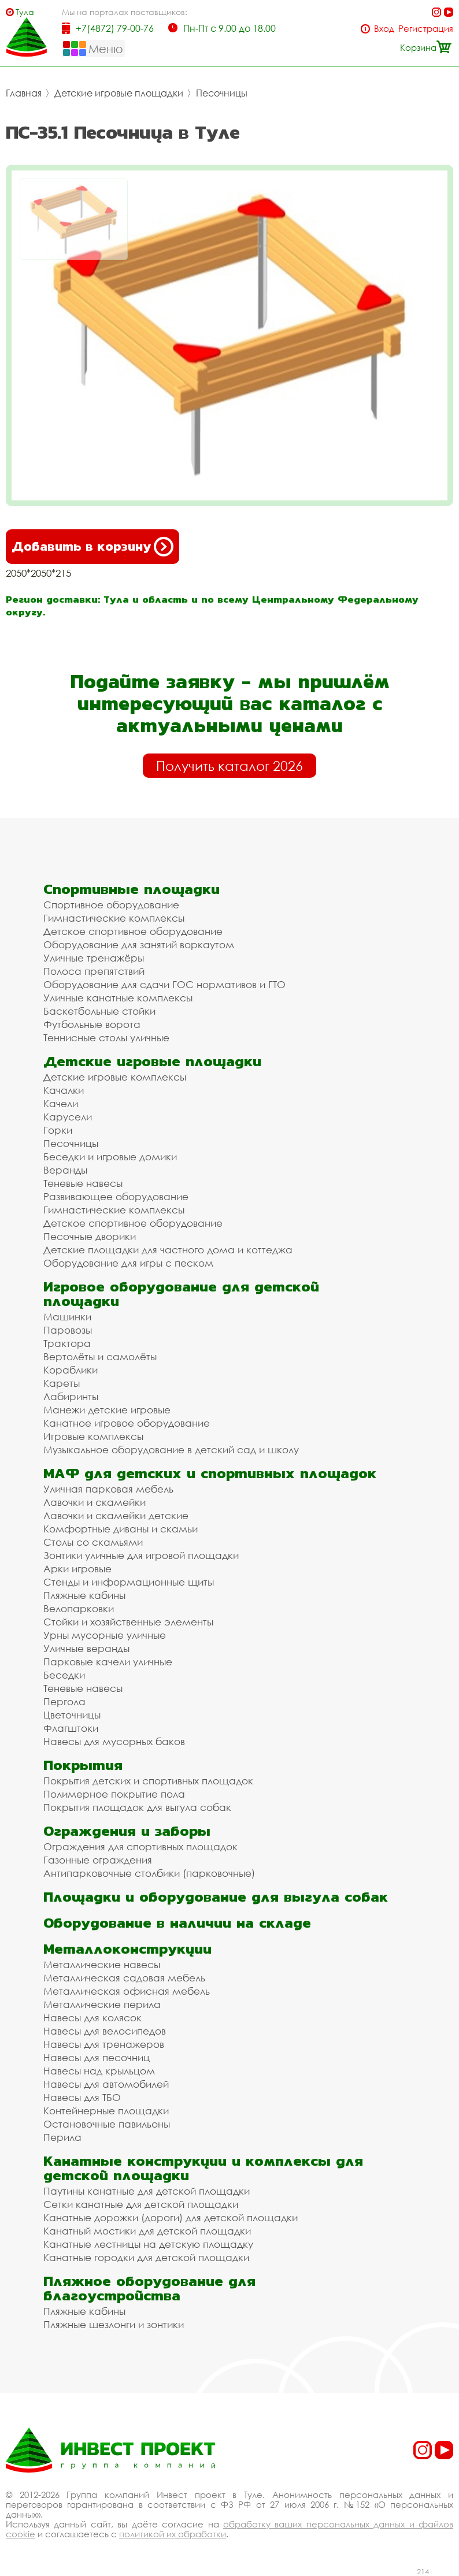 The image size is (459, 2576). What do you see at coordinates (148, 1781) in the screenshot?
I see `Покрытия детских и спортивных площадок` at bounding box center [148, 1781].